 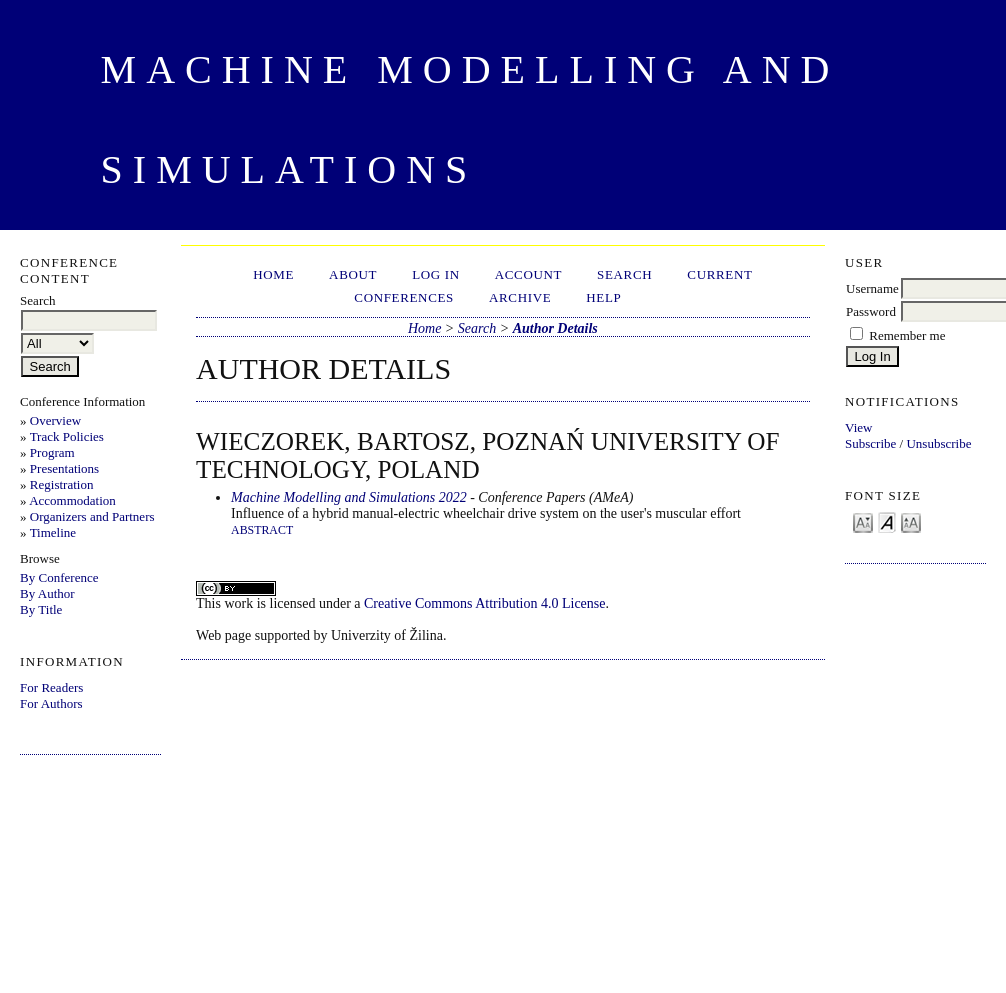 What do you see at coordinates (871, 311) in the screenshot?
I see `Password` at bounding box center [871, 311].